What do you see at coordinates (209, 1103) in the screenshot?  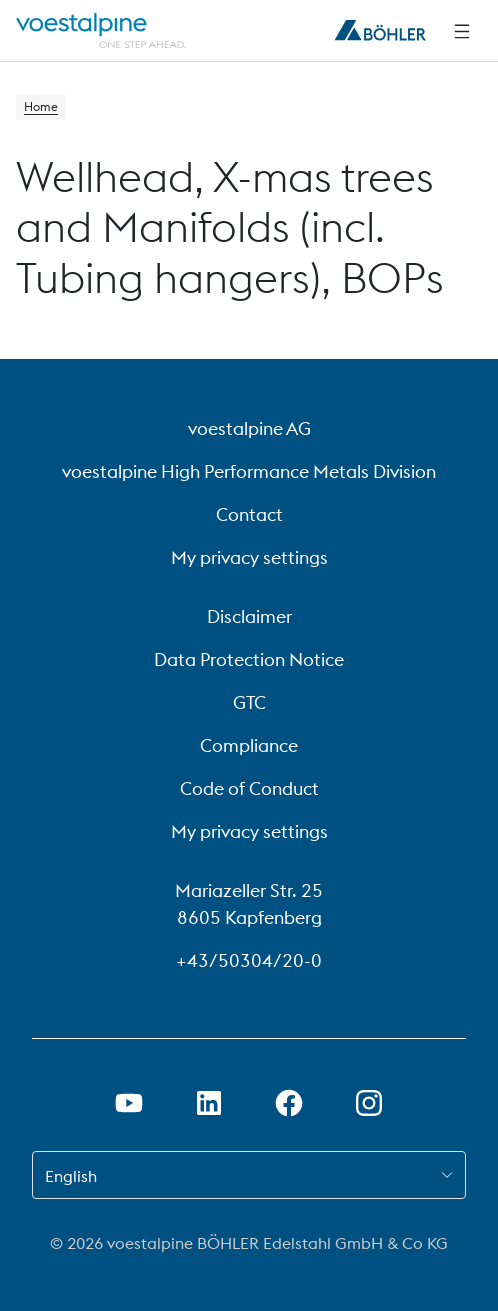 I see `[Open LinkedIn Link in new Tab]` at bounding box center [209, 1103].